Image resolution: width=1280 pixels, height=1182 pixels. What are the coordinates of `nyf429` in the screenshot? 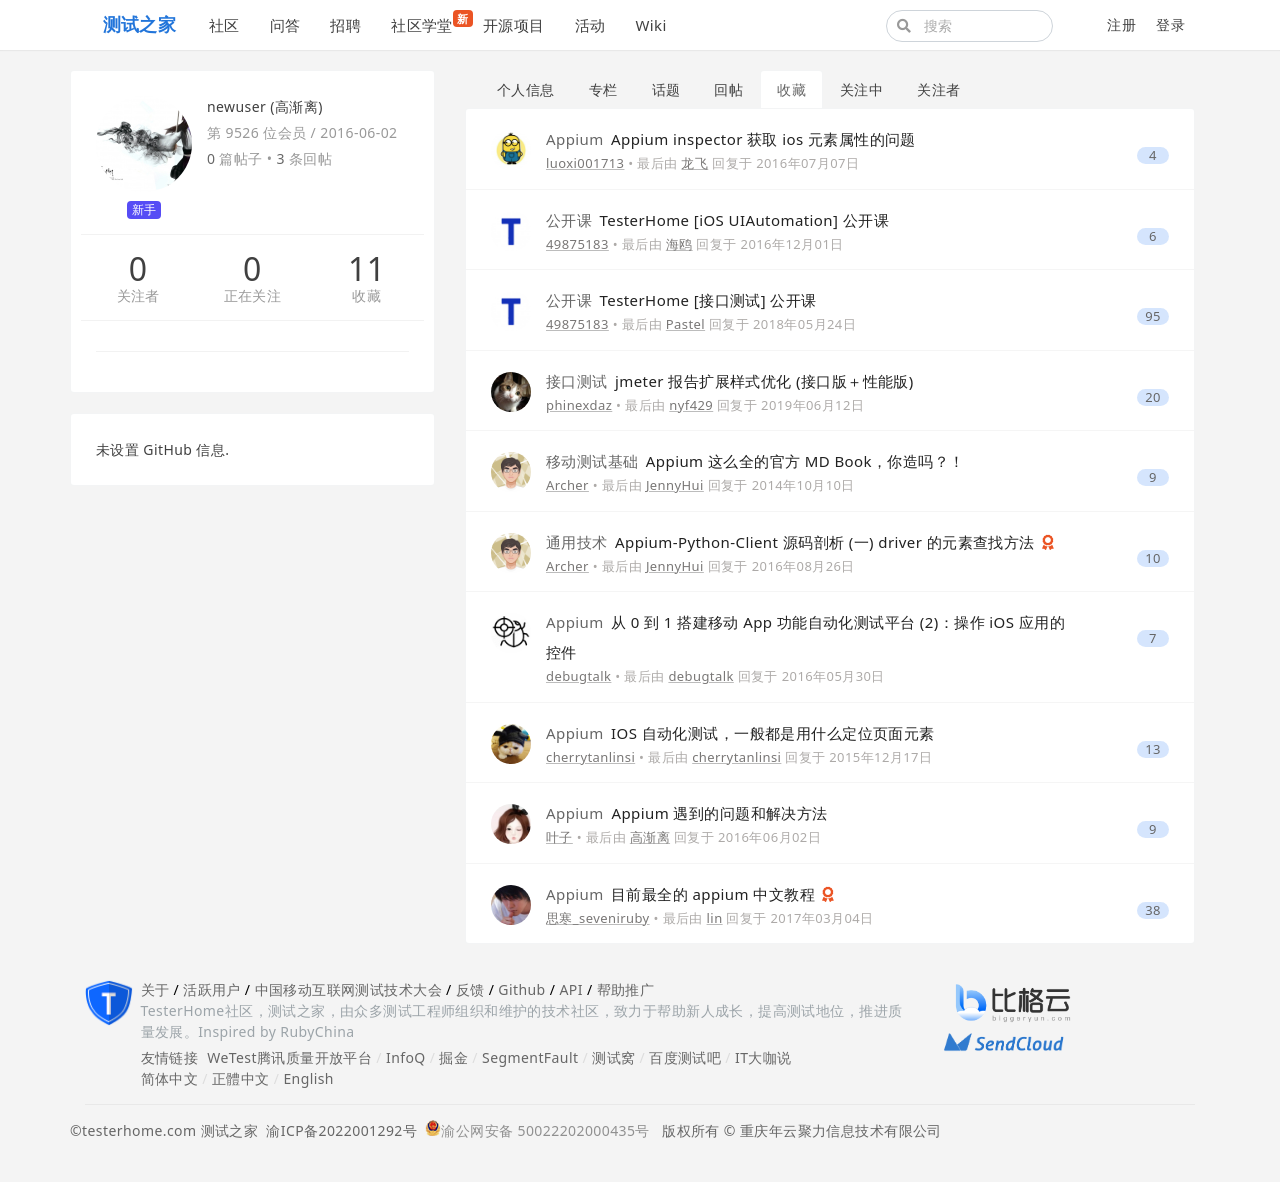 It's located at (691, 405).